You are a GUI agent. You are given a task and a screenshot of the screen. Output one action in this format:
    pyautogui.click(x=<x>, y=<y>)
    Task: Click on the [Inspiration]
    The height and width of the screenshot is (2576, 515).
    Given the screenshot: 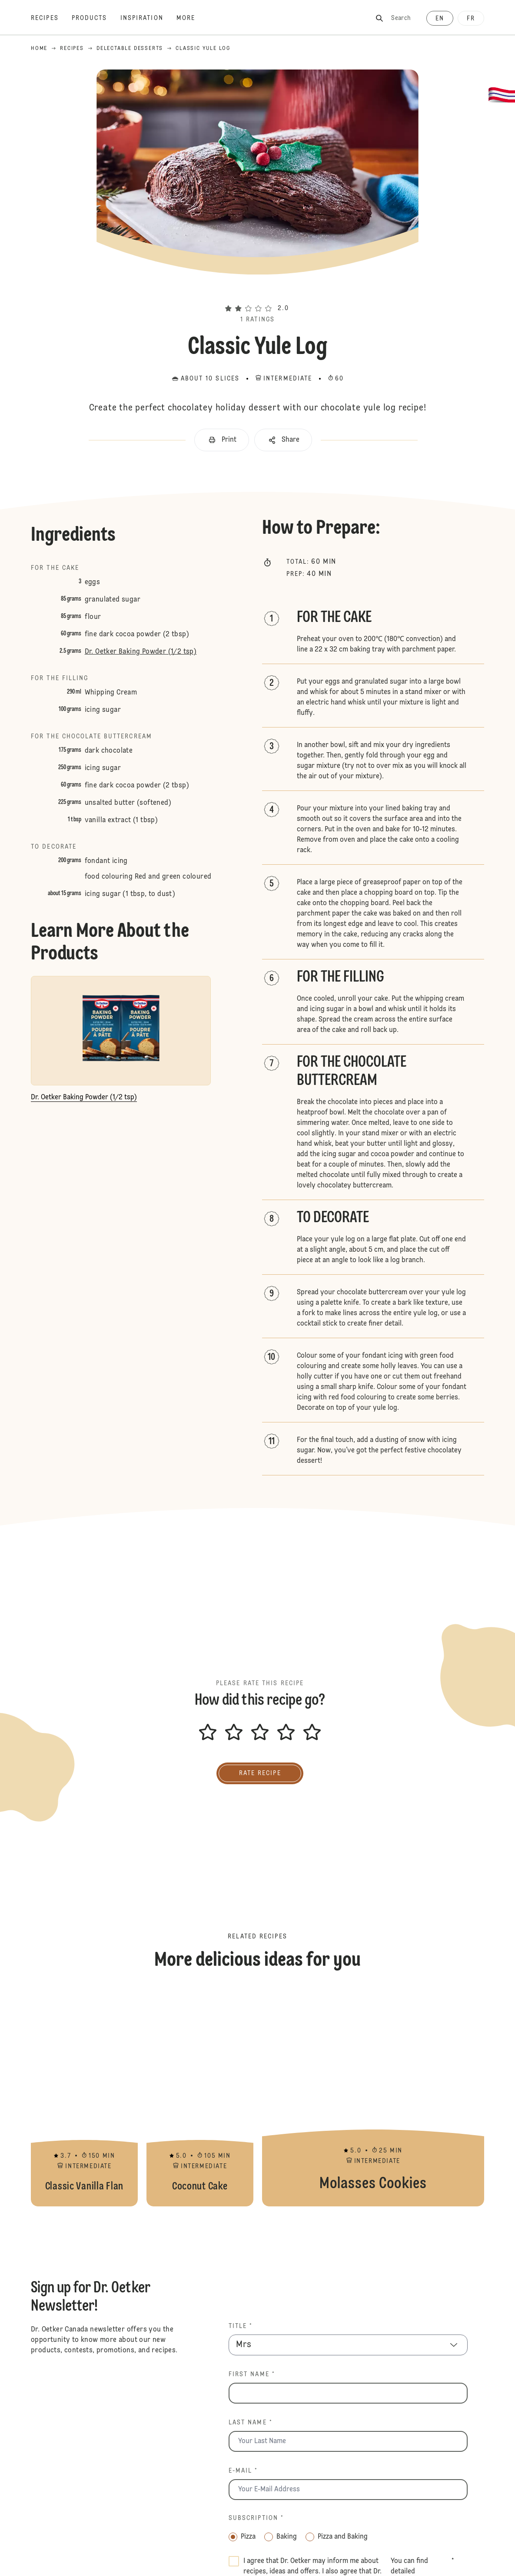 What is the action you would take?
    pyautogui.click(x=148, y=18)
    